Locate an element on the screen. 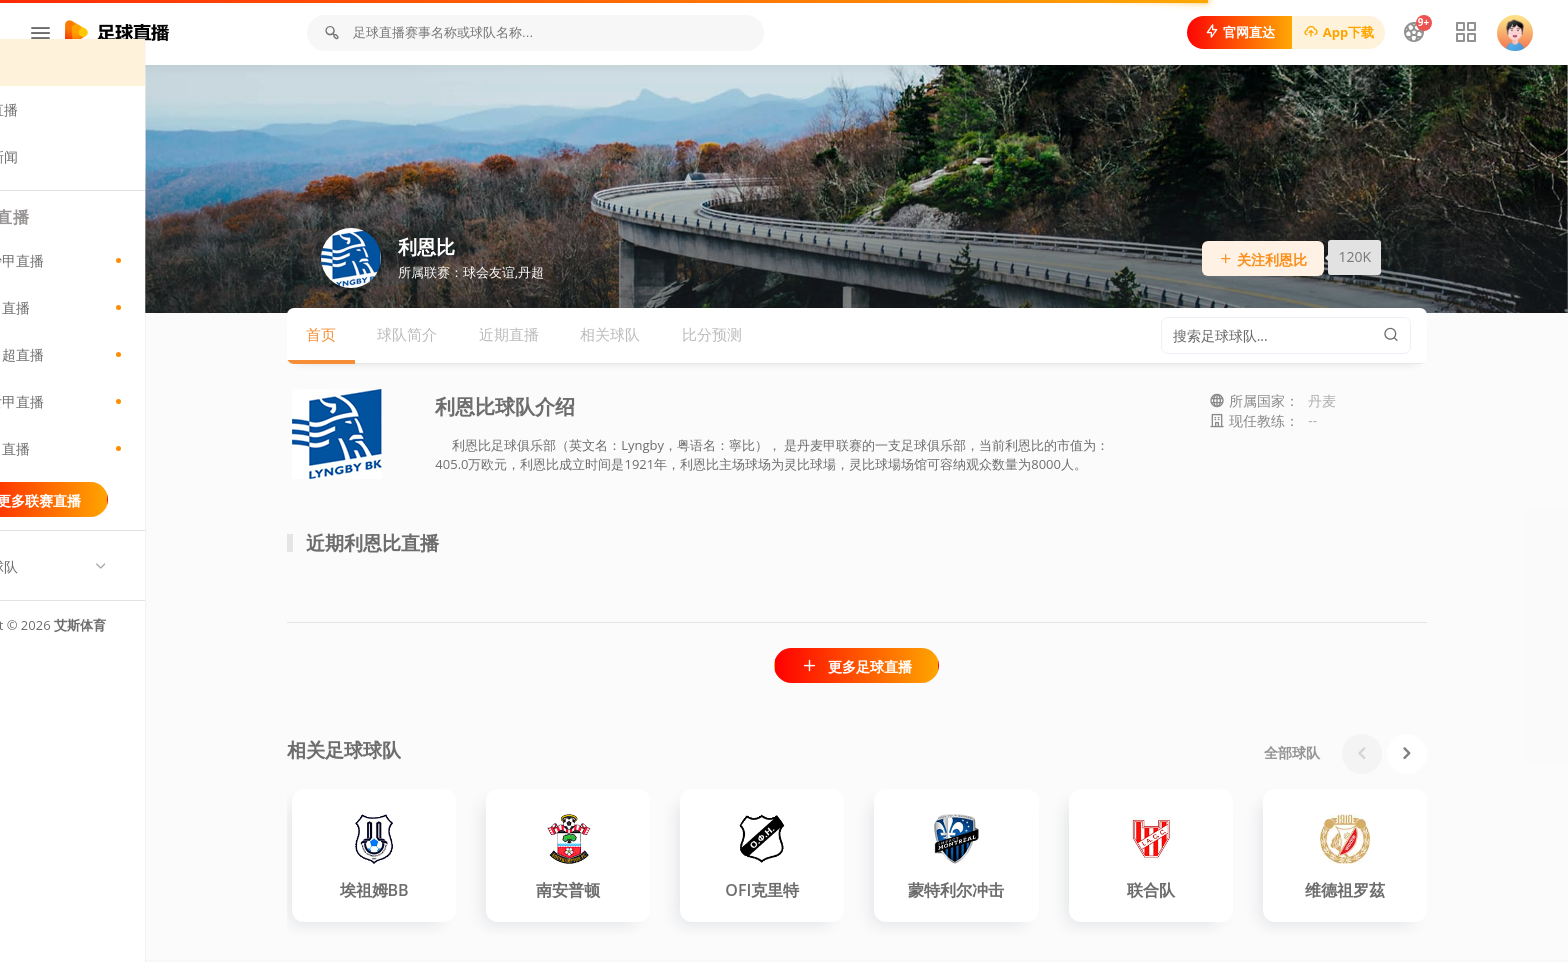  意女甲直播 is located at coordinates (120, 427).